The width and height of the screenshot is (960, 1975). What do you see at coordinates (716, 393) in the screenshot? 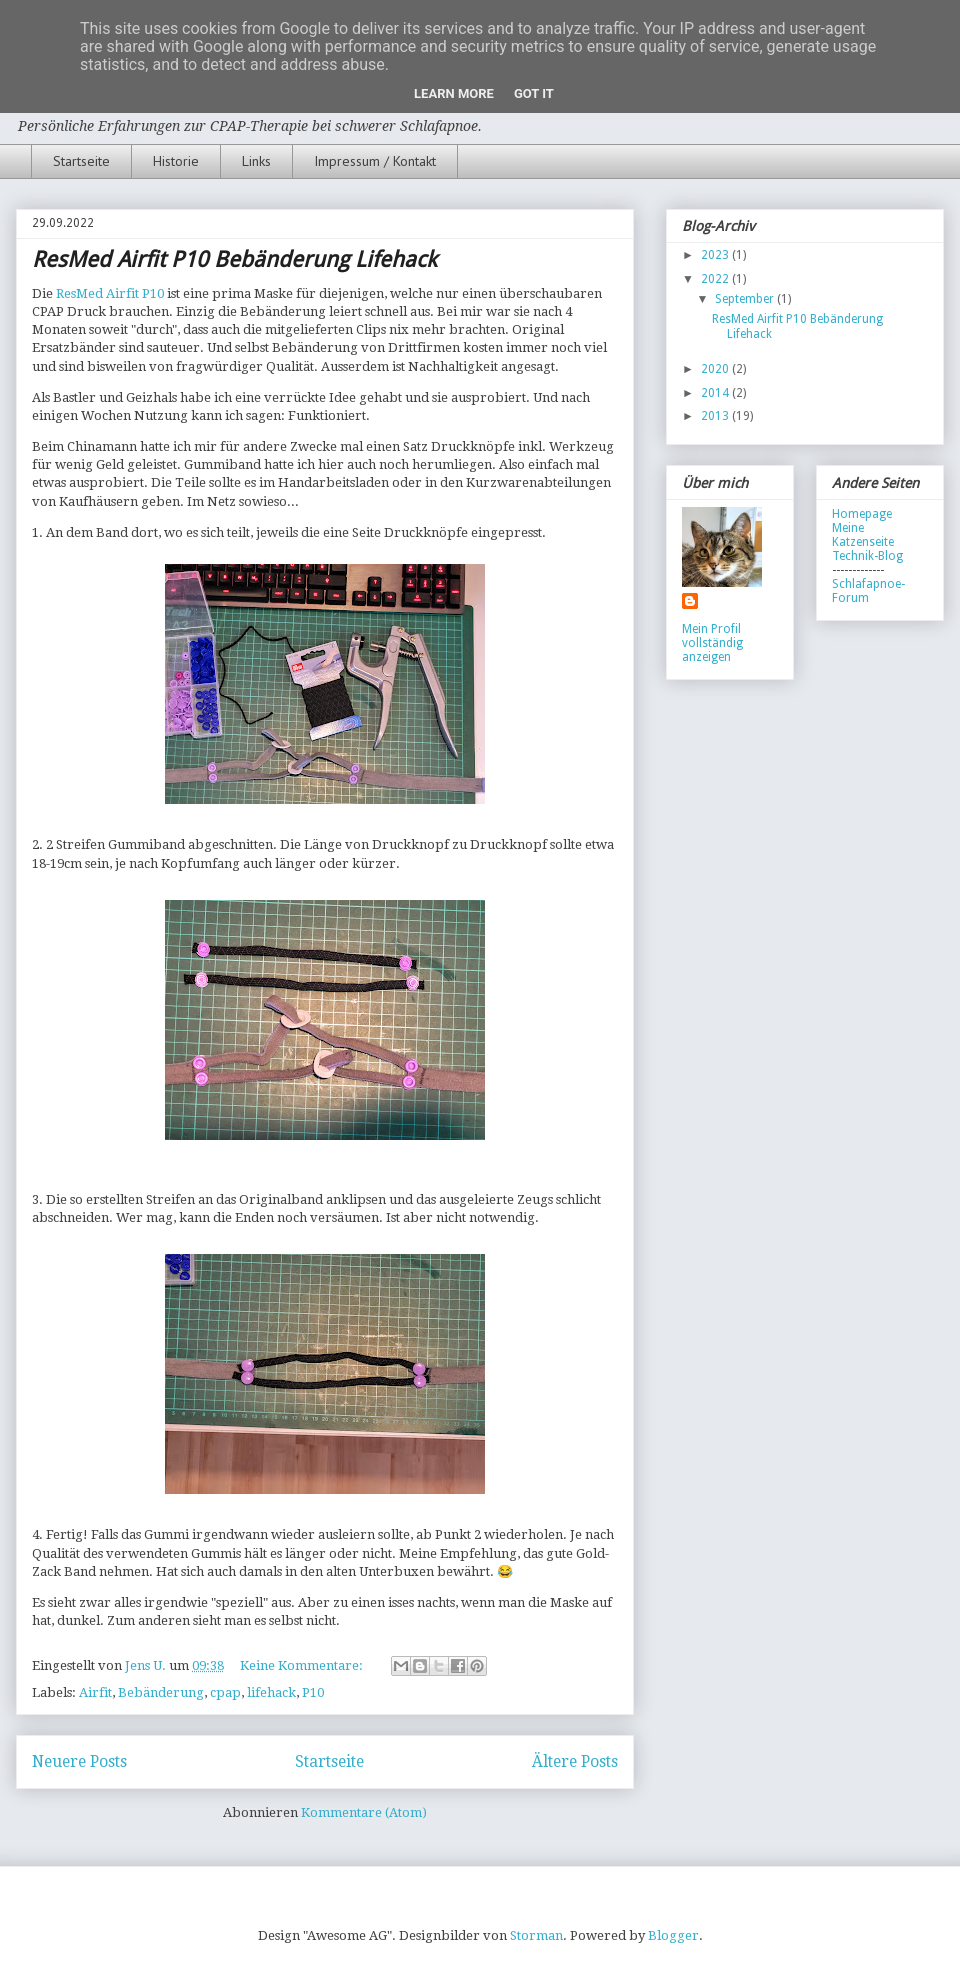
I see `2014` at bounding box center [716, 393].